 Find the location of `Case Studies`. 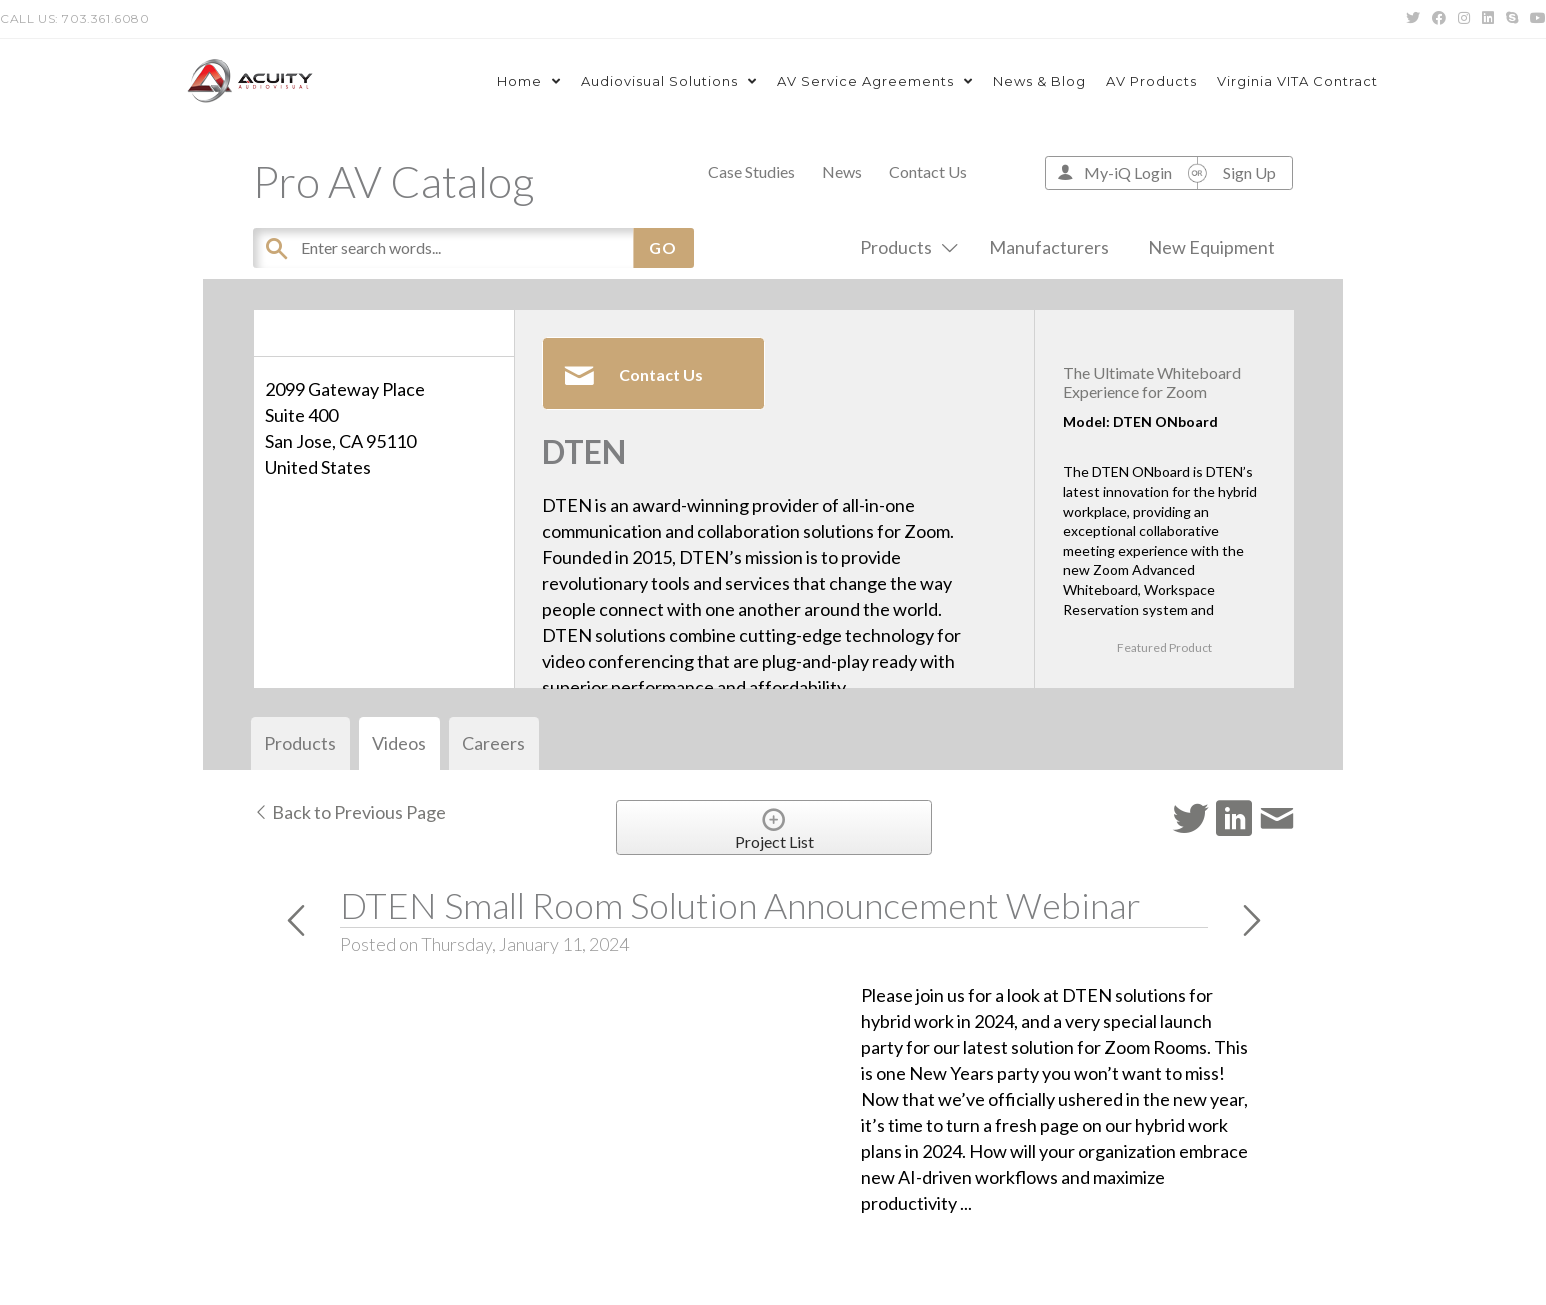

Case Studies is located at coordinates (751, 171).